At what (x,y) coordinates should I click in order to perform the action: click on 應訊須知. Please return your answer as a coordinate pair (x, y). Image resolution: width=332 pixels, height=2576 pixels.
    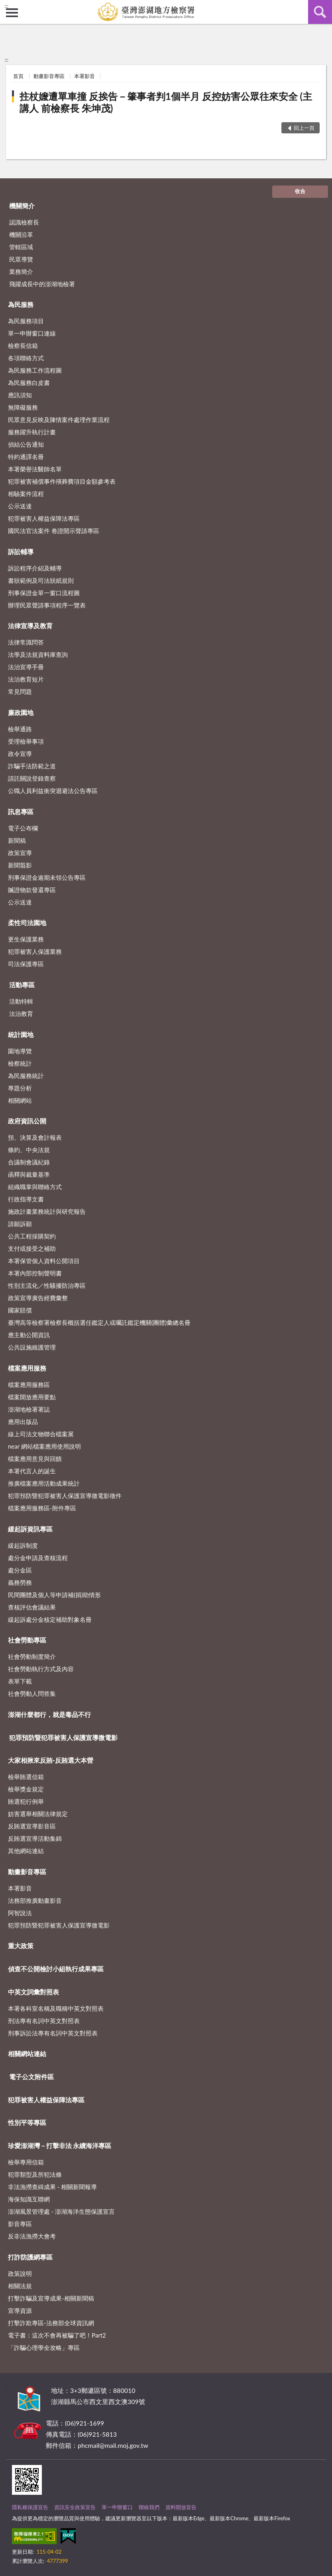
    Looking at the image, I should click on (20, 394).